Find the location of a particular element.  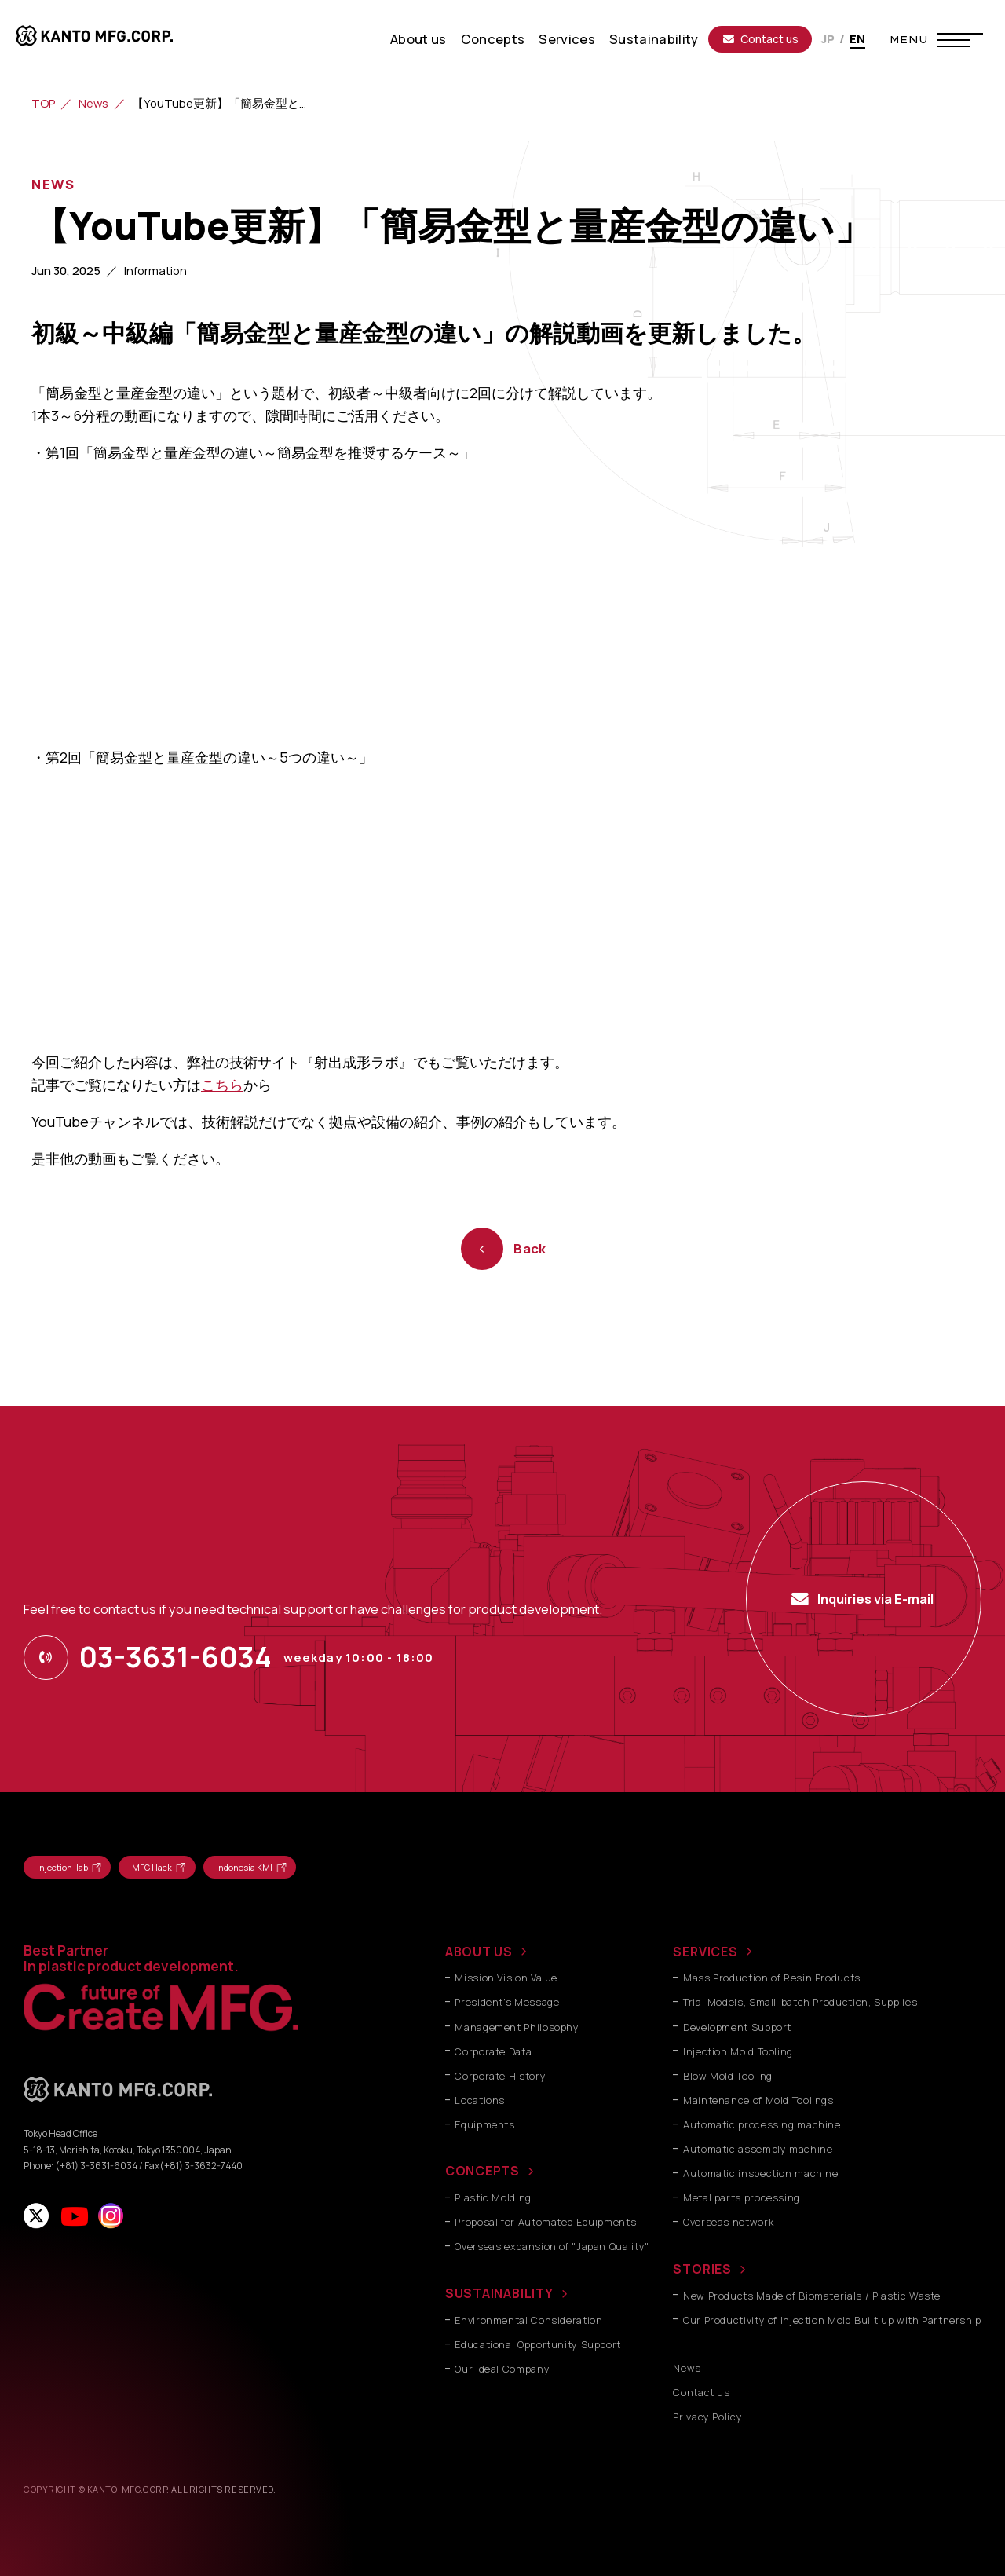

Mass Production of Resin Products is located at coordinates (772, 1978).